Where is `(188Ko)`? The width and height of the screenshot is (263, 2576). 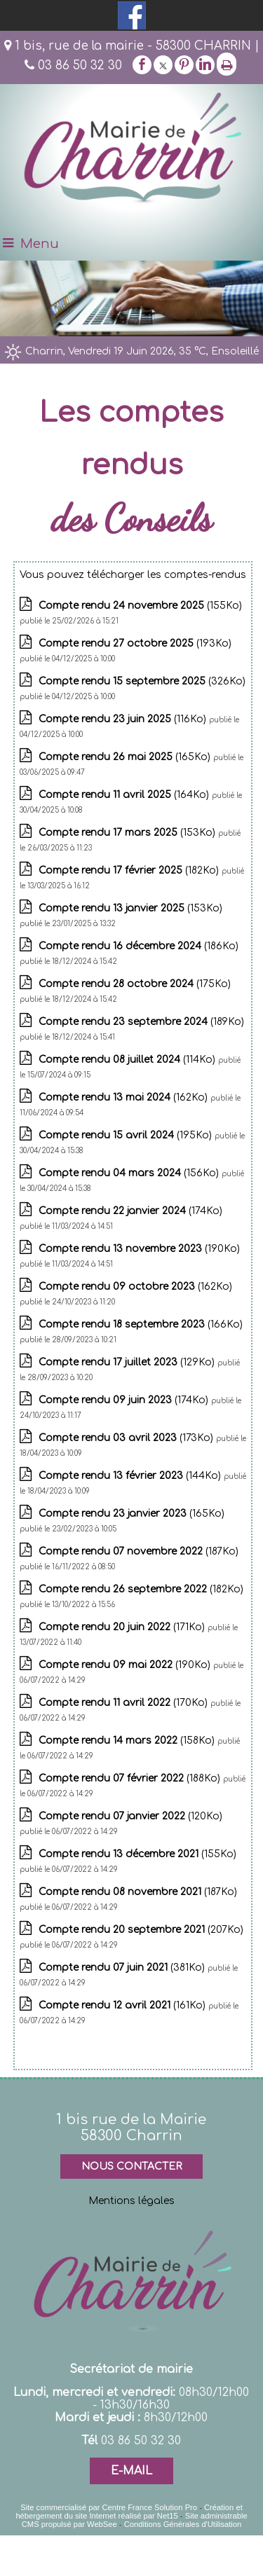 (188Ko) is located at coordinates (131, 1778).